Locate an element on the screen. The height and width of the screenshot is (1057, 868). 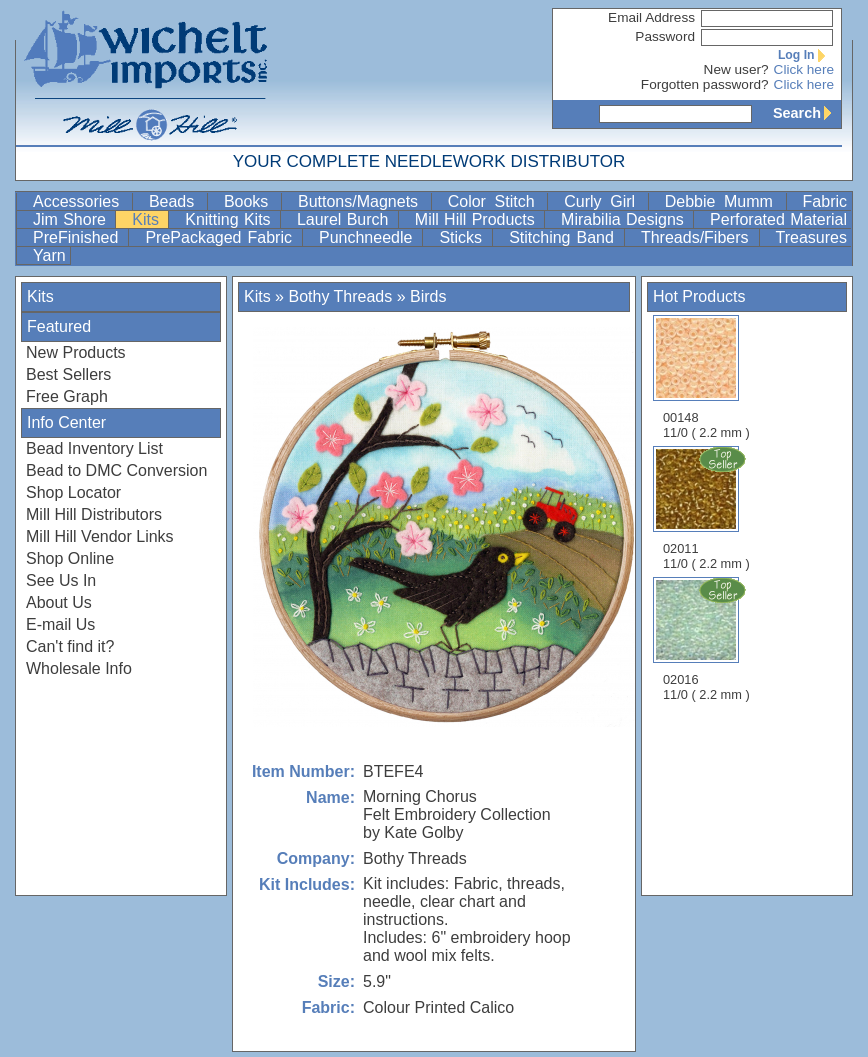
Yarn is located at coordinates (49, 255).